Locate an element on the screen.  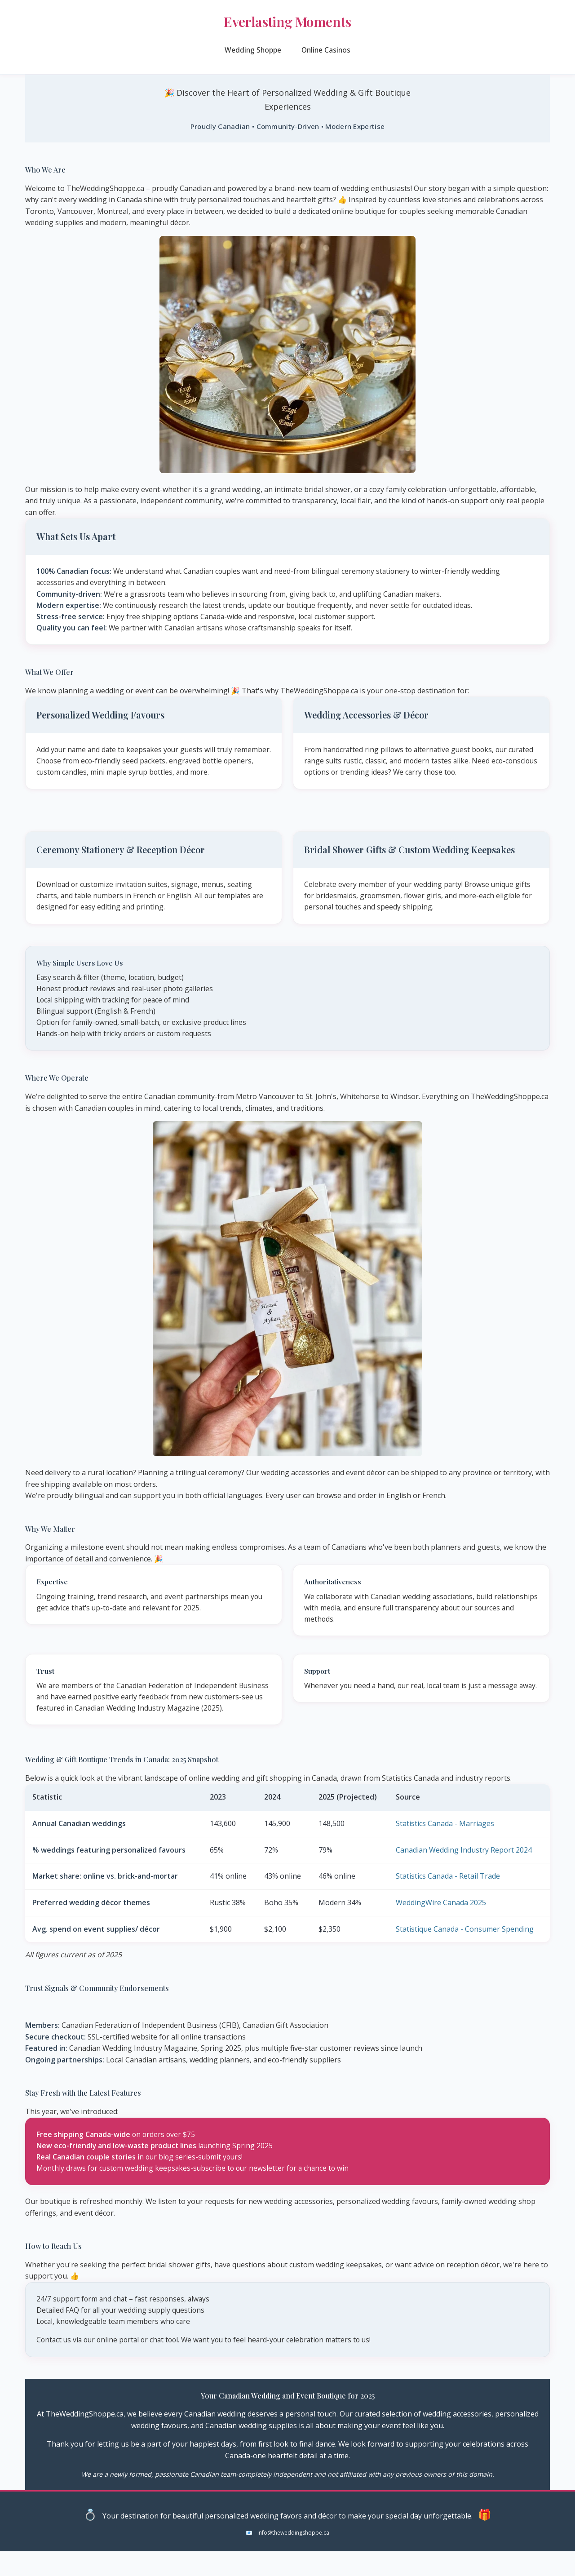
Statistics Canada - Retail Trade is located at coordinates (448, 1899).